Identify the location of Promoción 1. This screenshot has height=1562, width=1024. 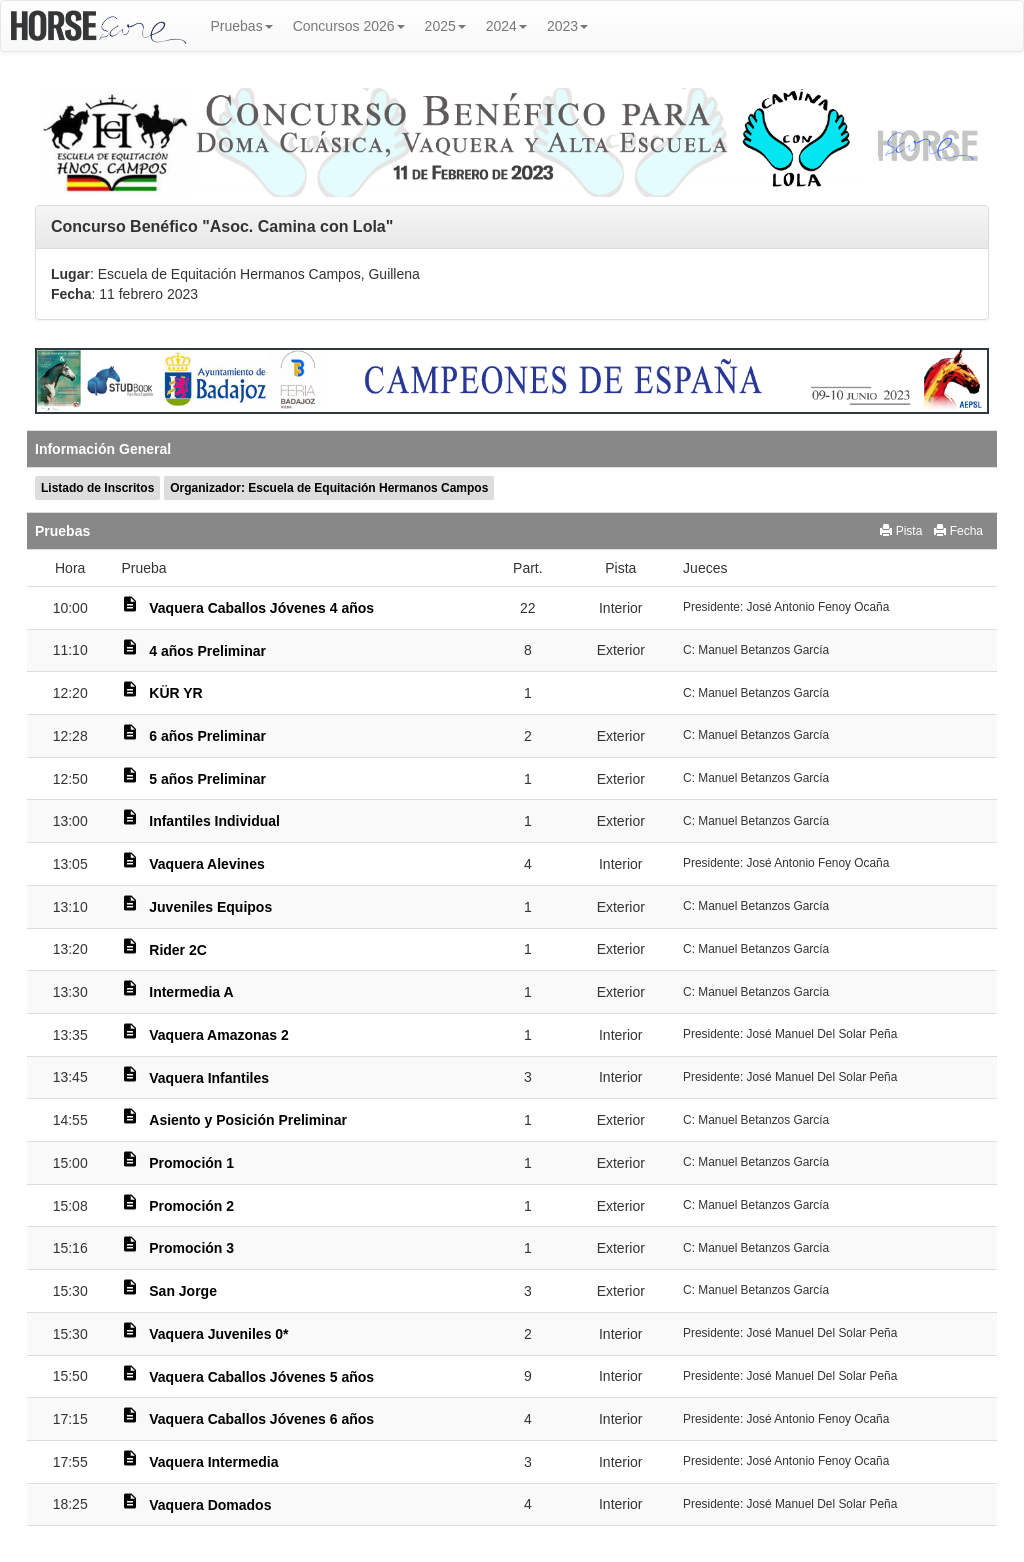
(191, 1163).